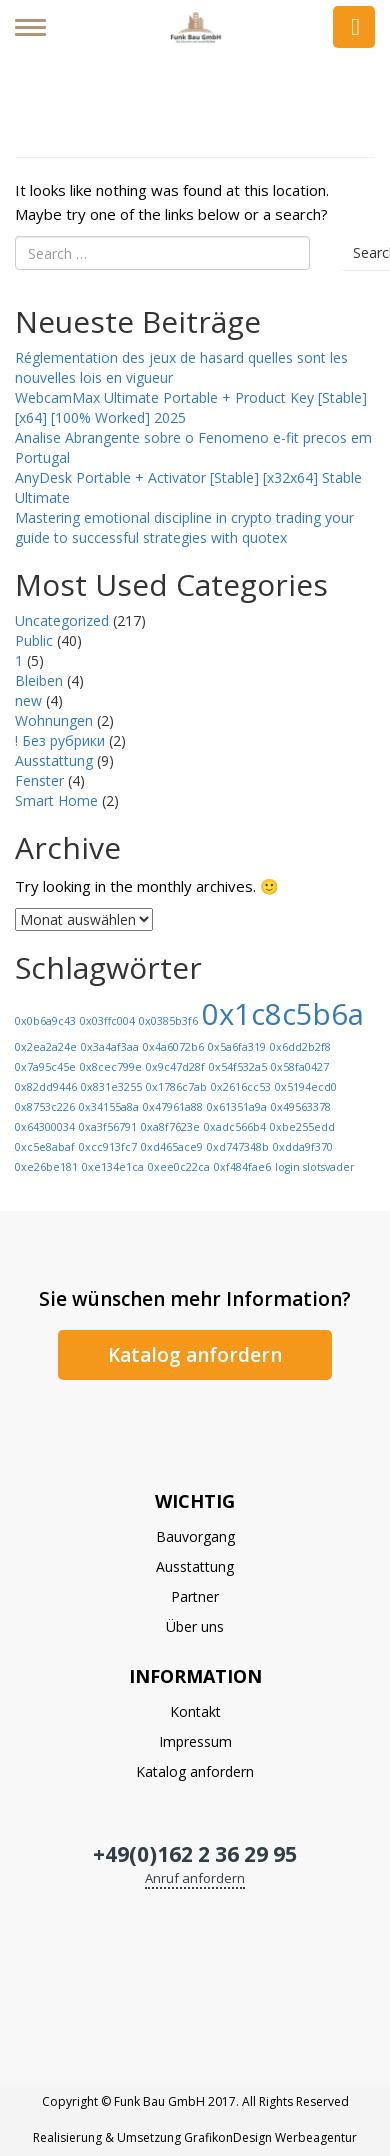 The height and width of the screenshot is (2156, 390). What do you see at coordinates (354, 27) in the screenshot?
I see `Anfrage senden` at bounding box center [354, 27].